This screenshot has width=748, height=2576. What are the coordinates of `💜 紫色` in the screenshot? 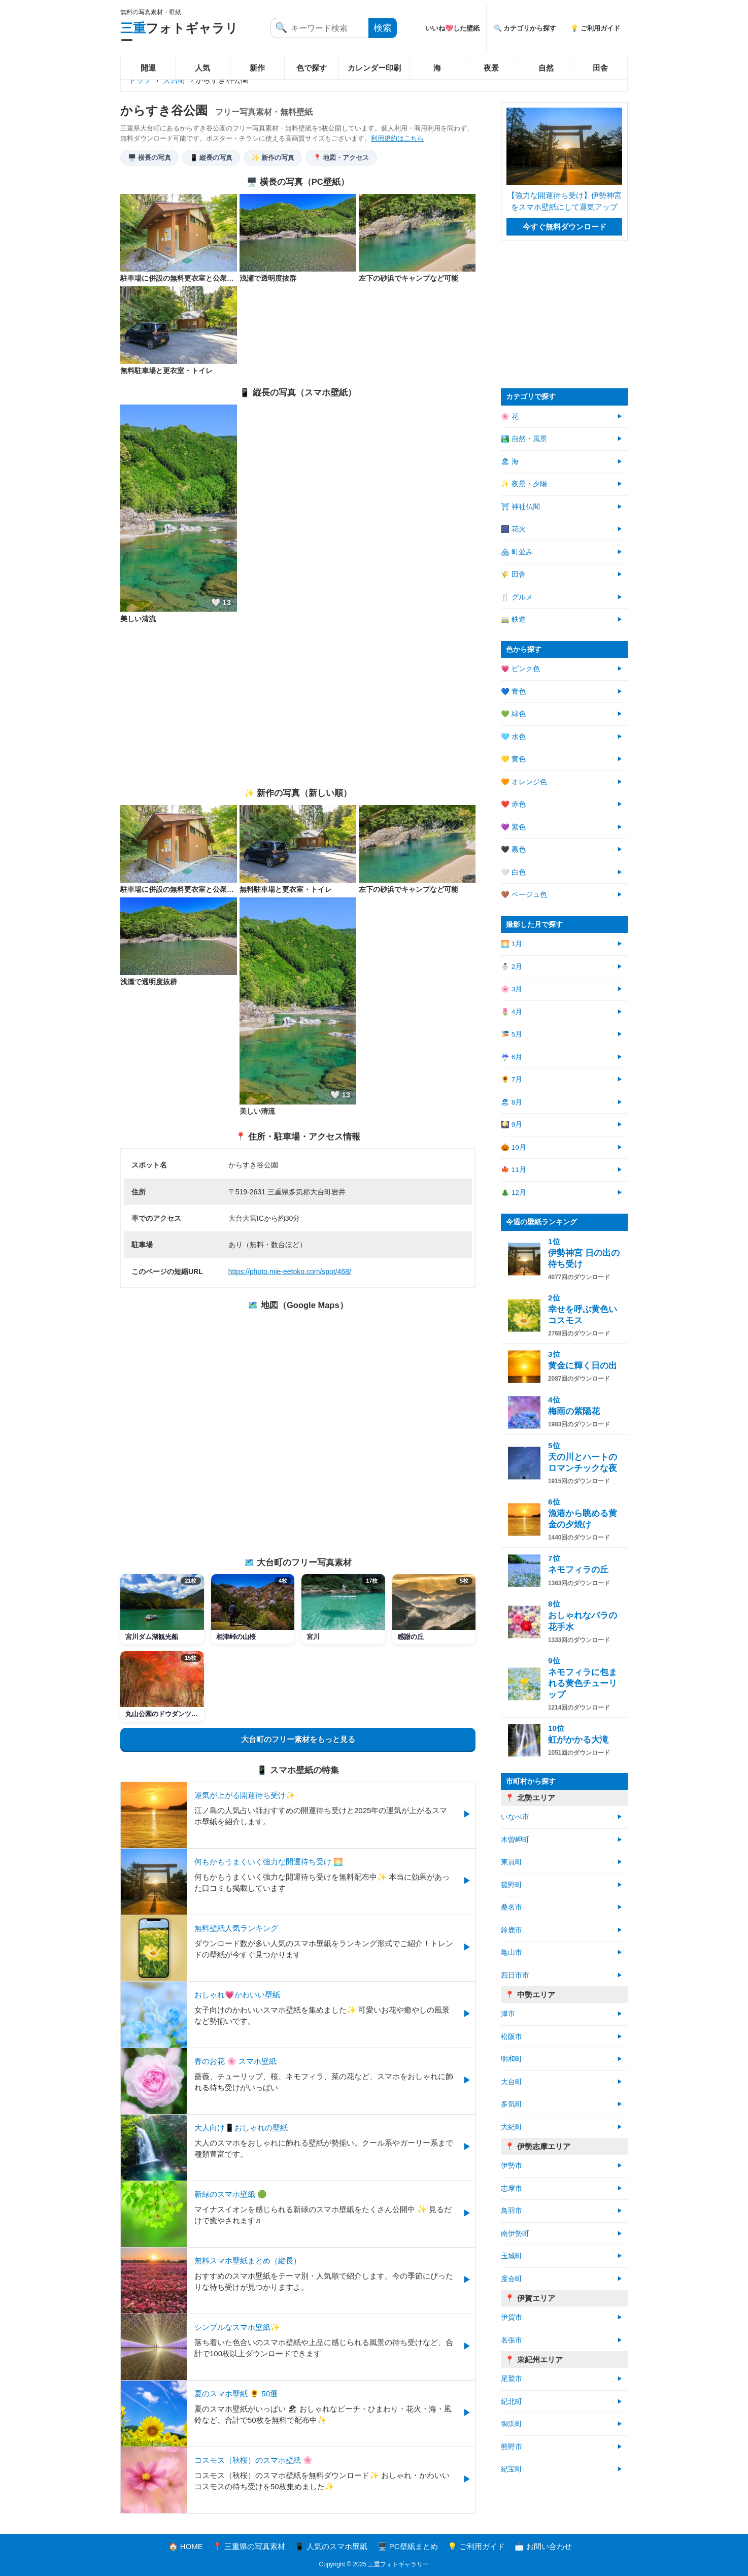 It's located at (513, 827).